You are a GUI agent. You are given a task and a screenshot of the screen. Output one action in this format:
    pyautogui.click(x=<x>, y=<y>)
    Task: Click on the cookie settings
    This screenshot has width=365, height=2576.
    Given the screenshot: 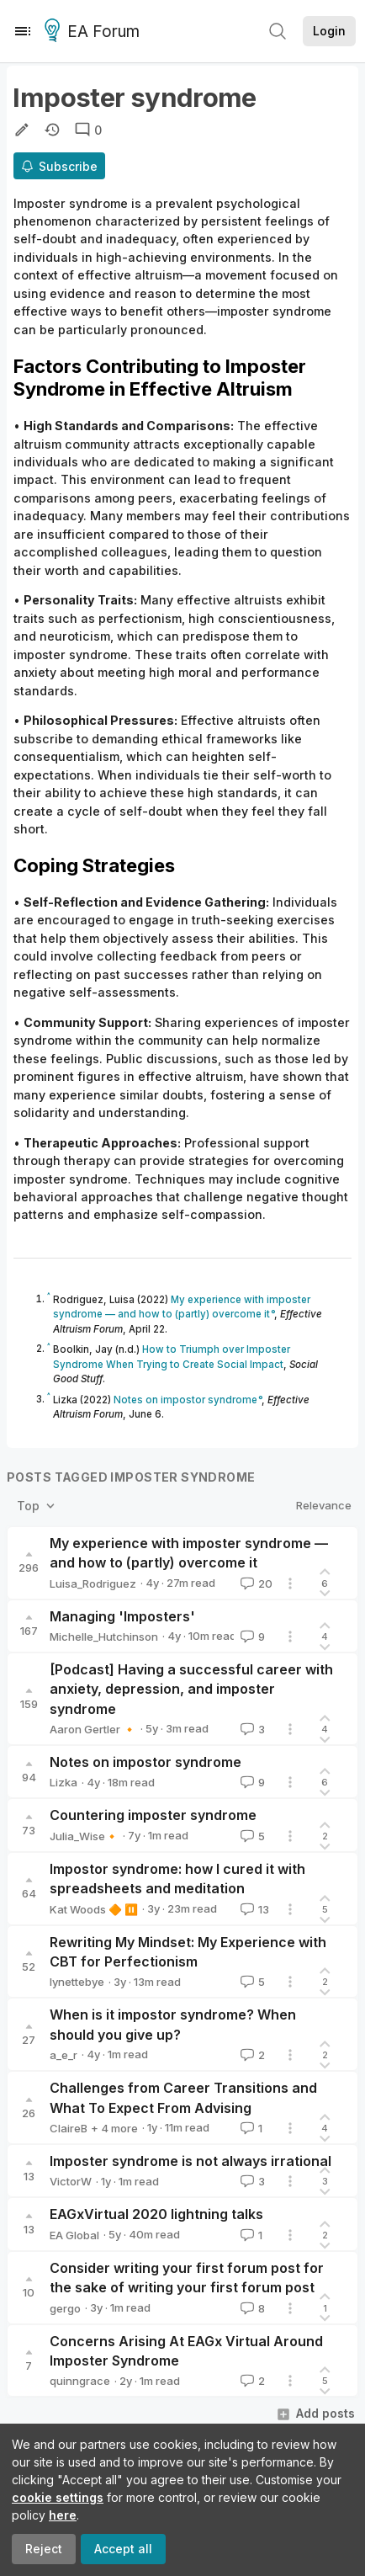 What is the action you would take?
    pyautogui.click(x=57, y=2497)
    